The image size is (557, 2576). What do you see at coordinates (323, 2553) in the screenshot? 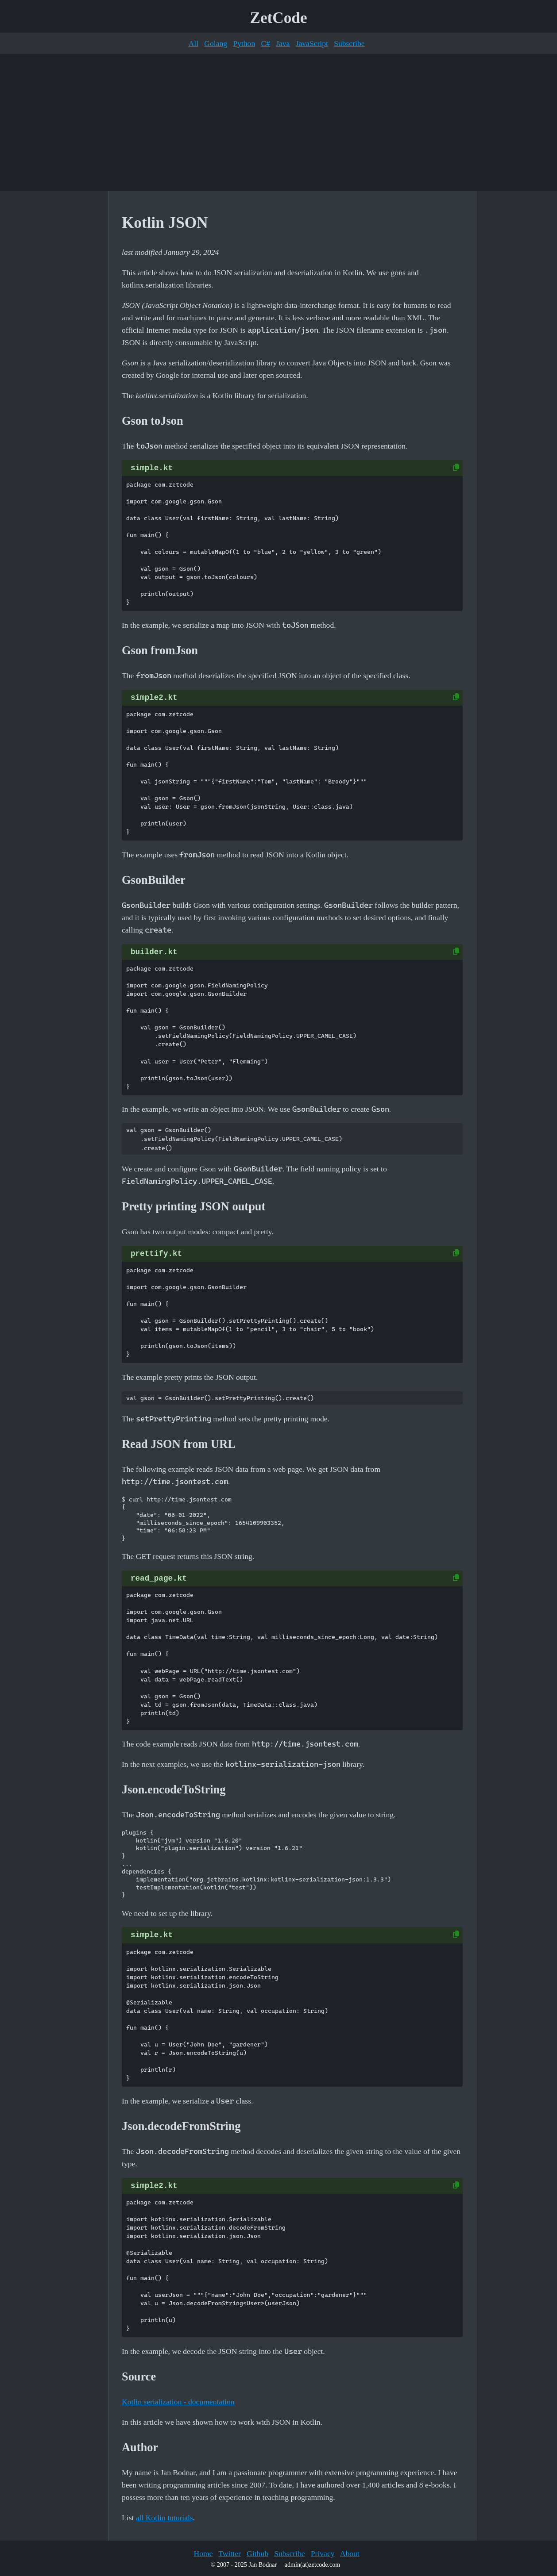
I see `Privacy` at bounding box center [323, 2553].